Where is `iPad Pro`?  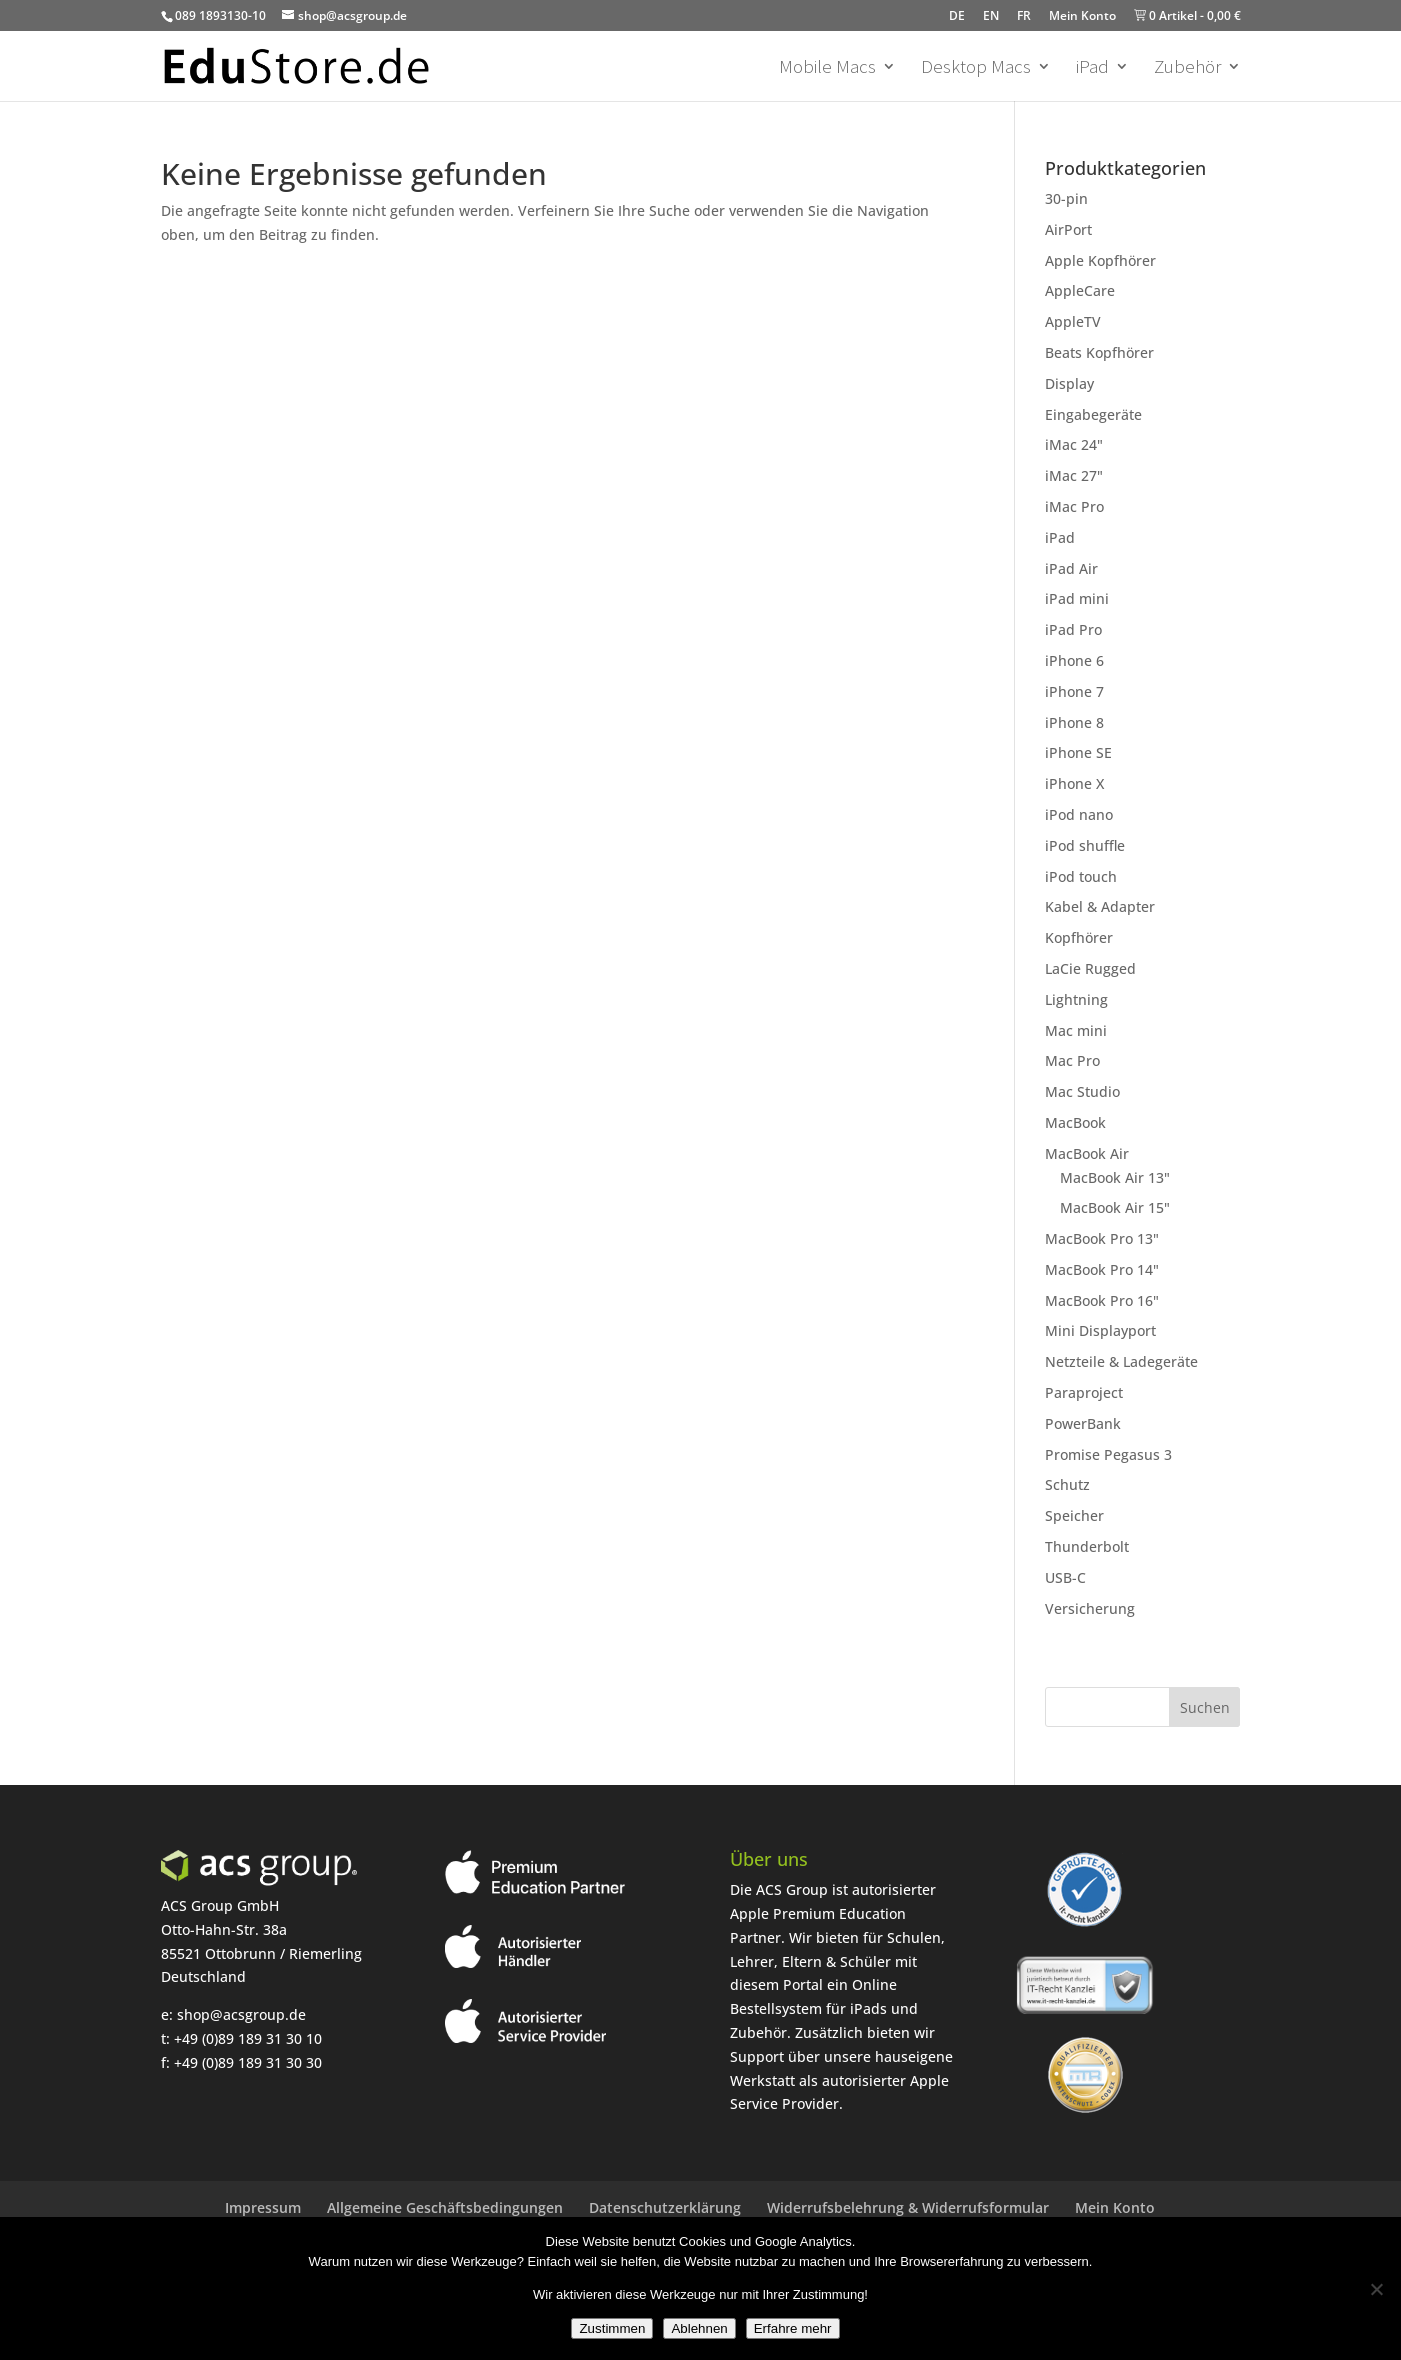
iPad Pro is located at coordinates (1073, 629).